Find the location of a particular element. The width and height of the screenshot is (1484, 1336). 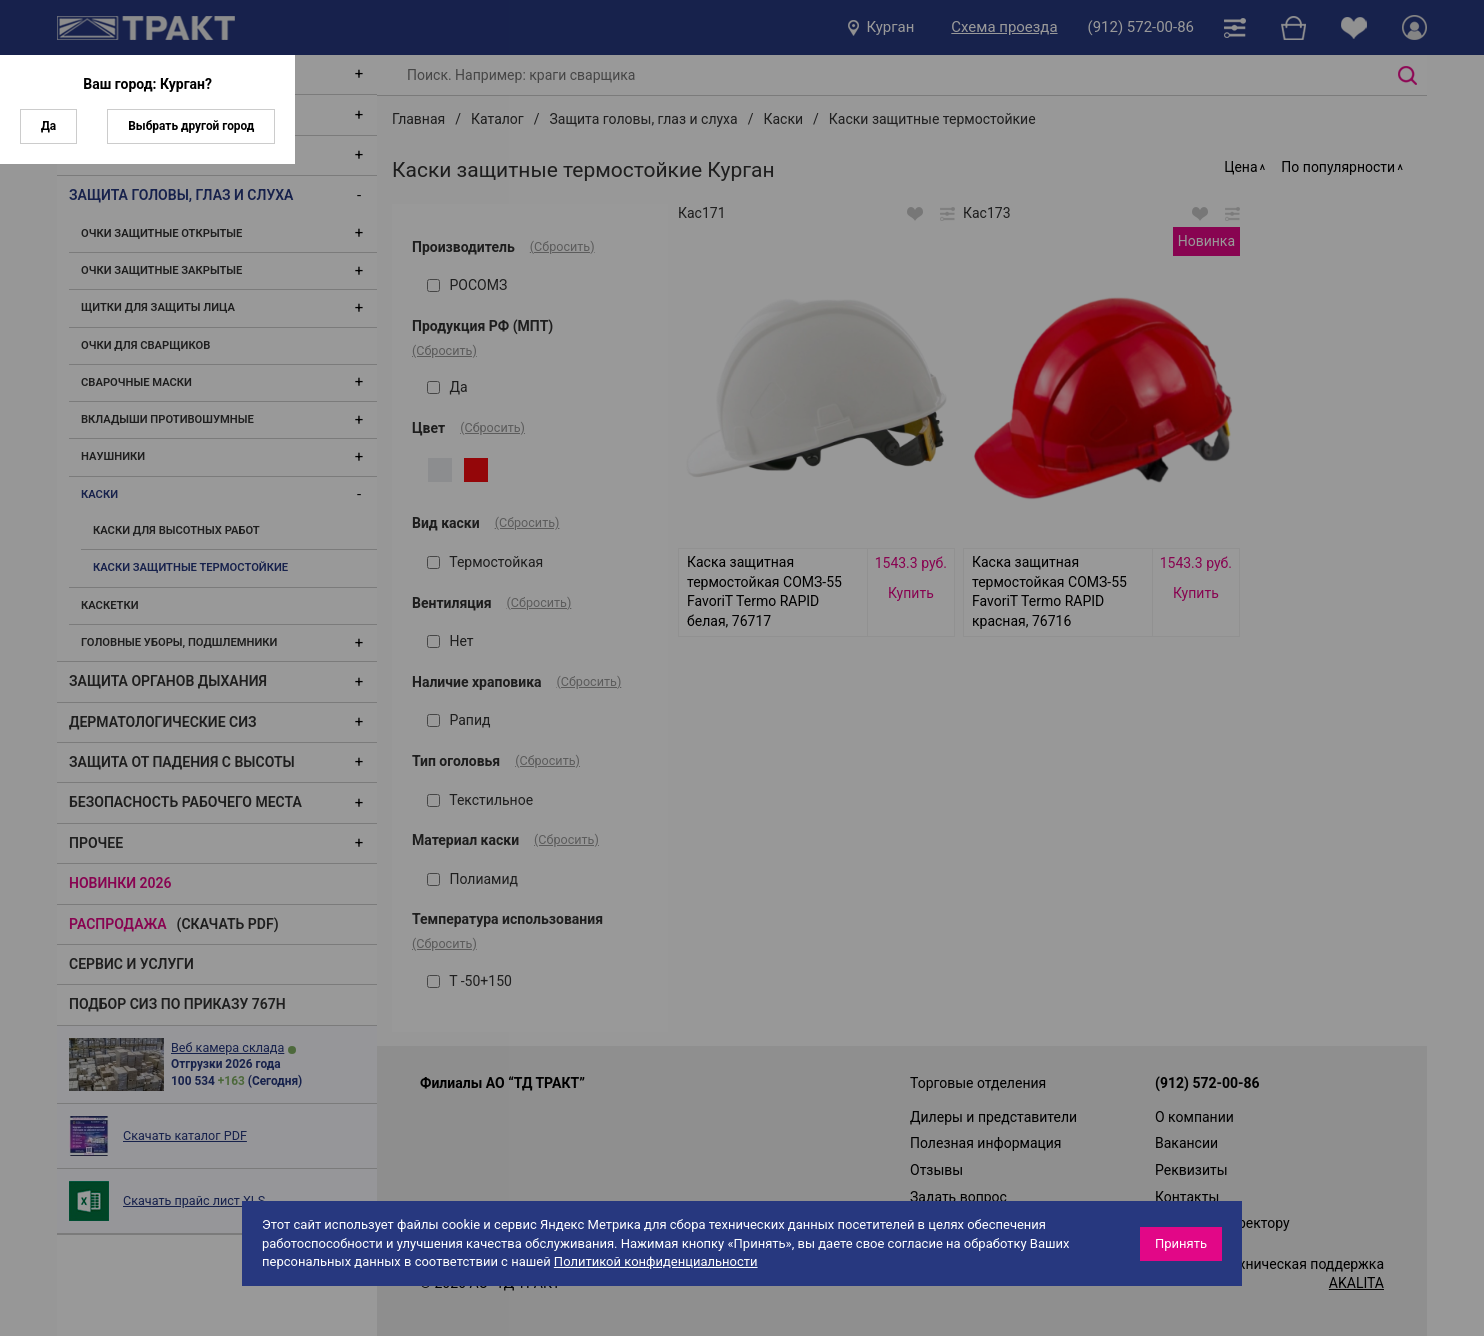

Политикой конфиденциальности is located at coordinates (656, 1261).